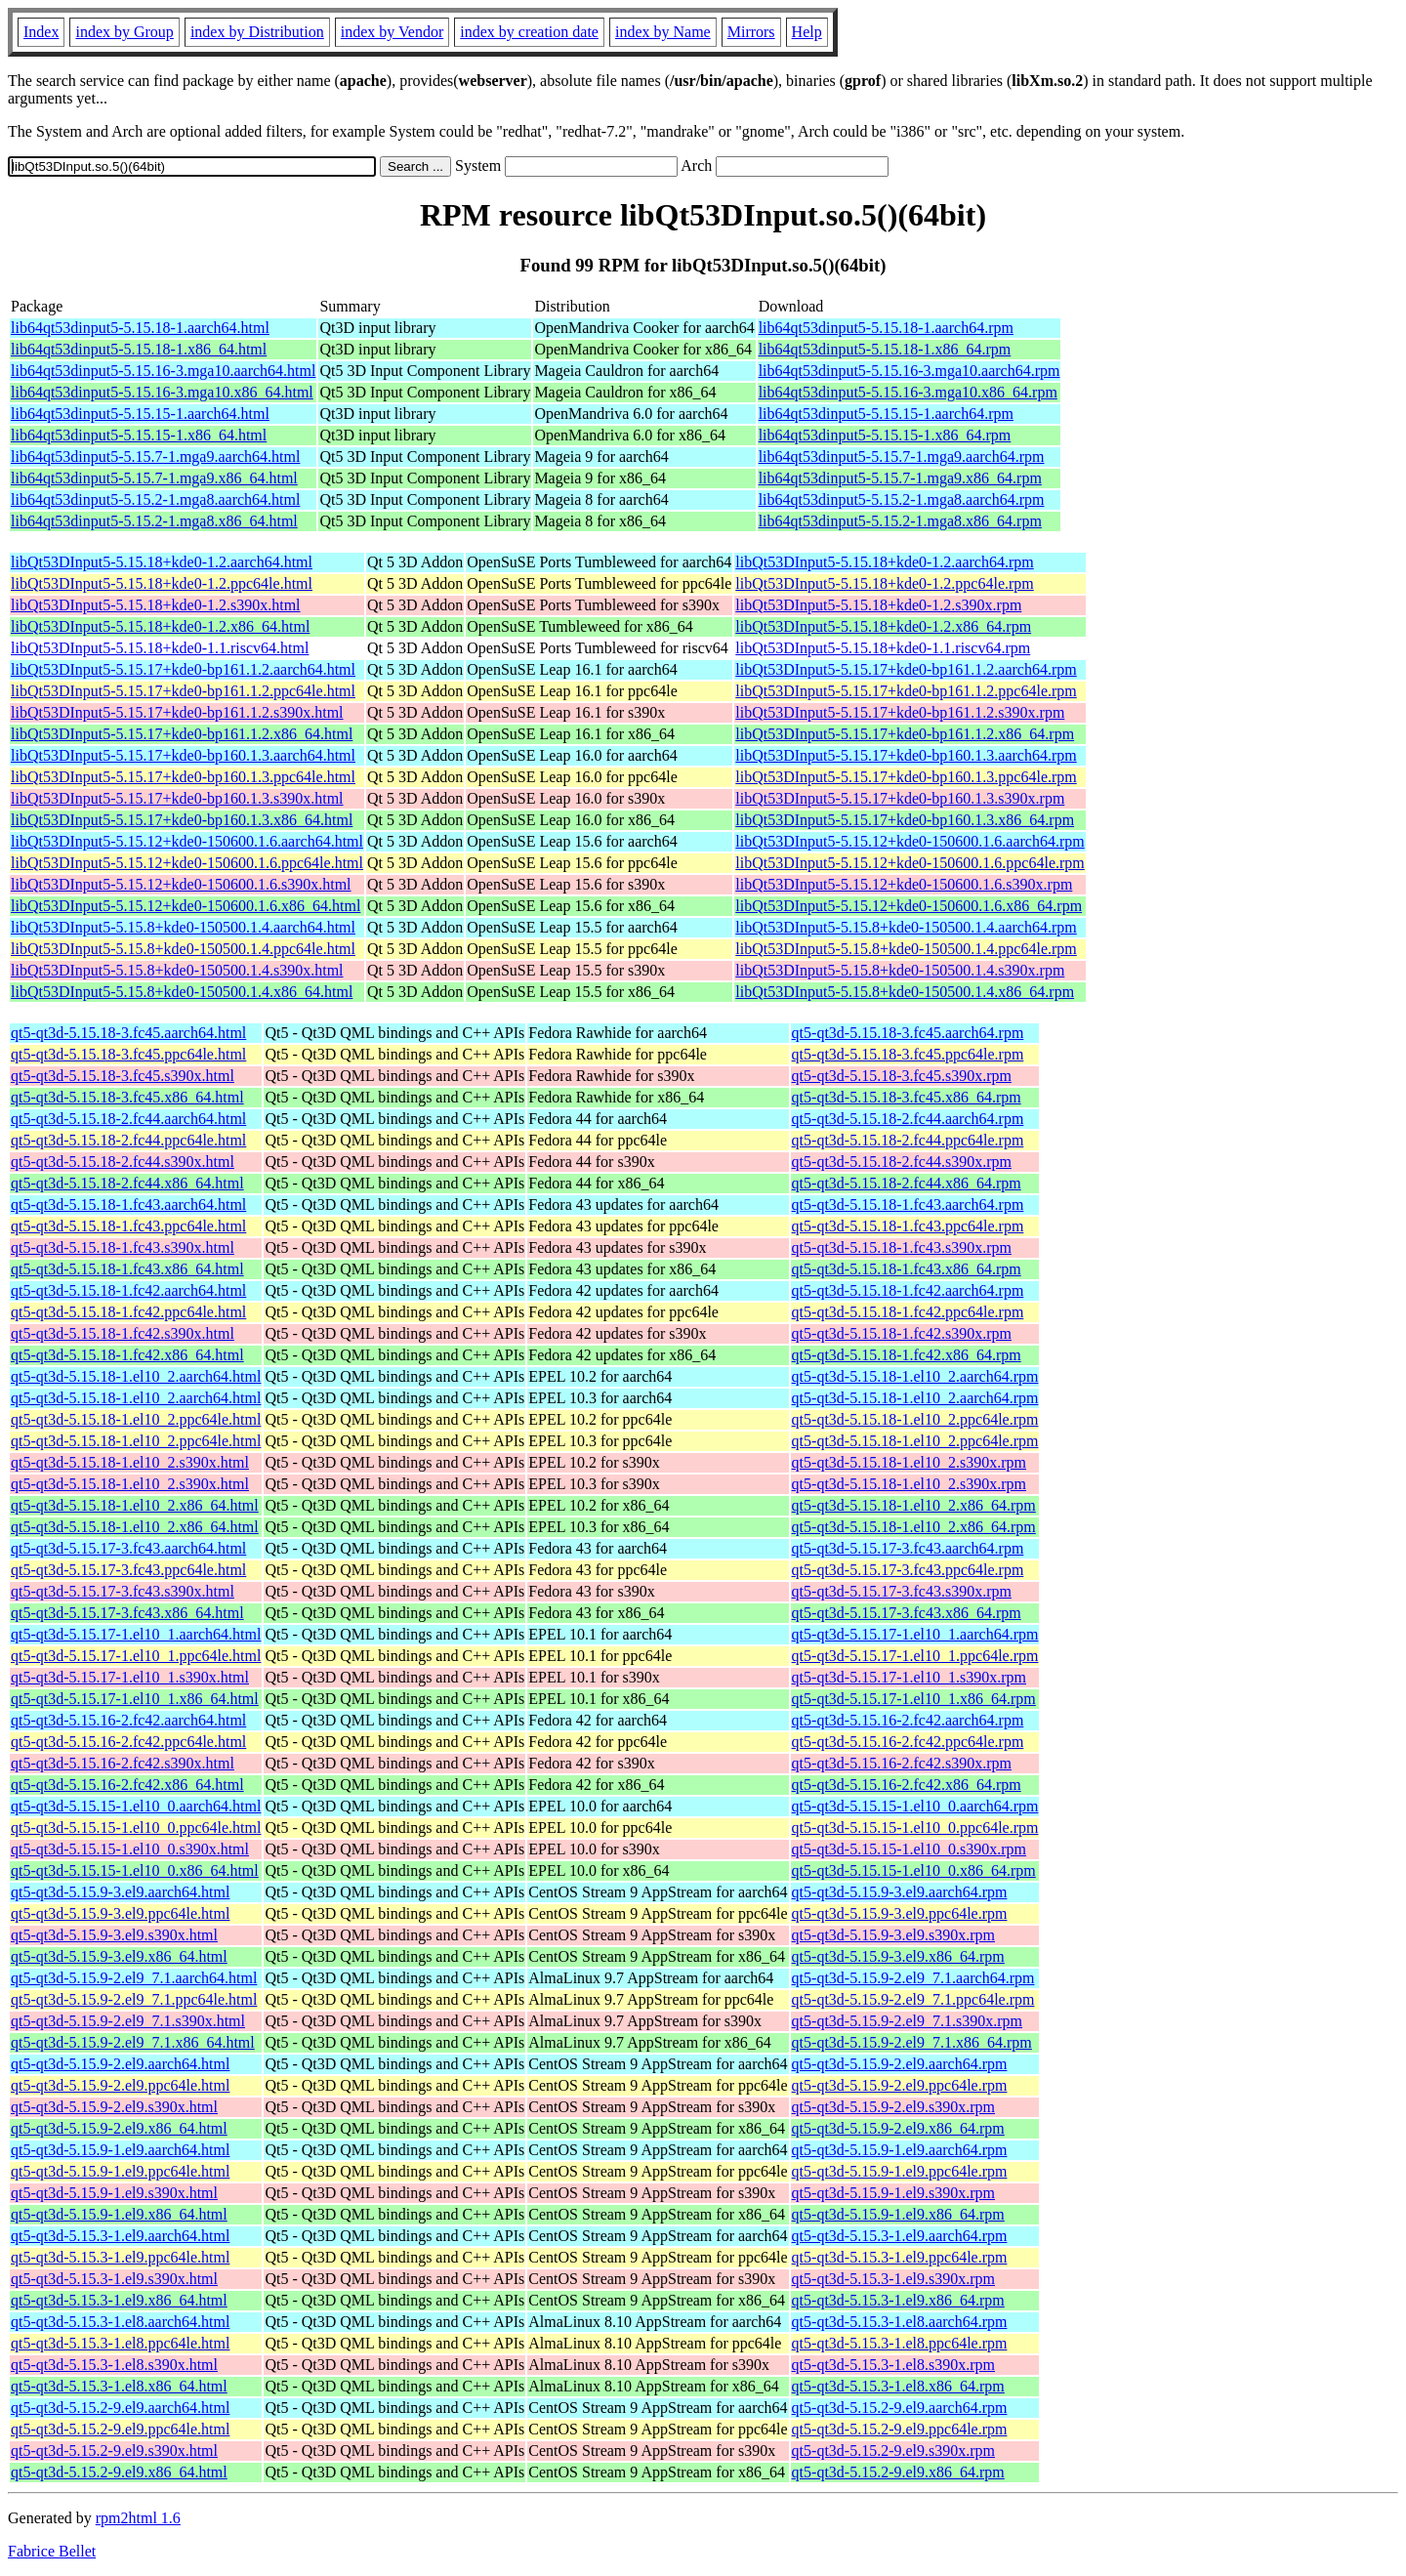 The width and height of the screenshot is (1406, 2576). I want to click on qt5-qt3d-5.15.17-3.fc43.x86_64.rpm, so click(906, 1612).